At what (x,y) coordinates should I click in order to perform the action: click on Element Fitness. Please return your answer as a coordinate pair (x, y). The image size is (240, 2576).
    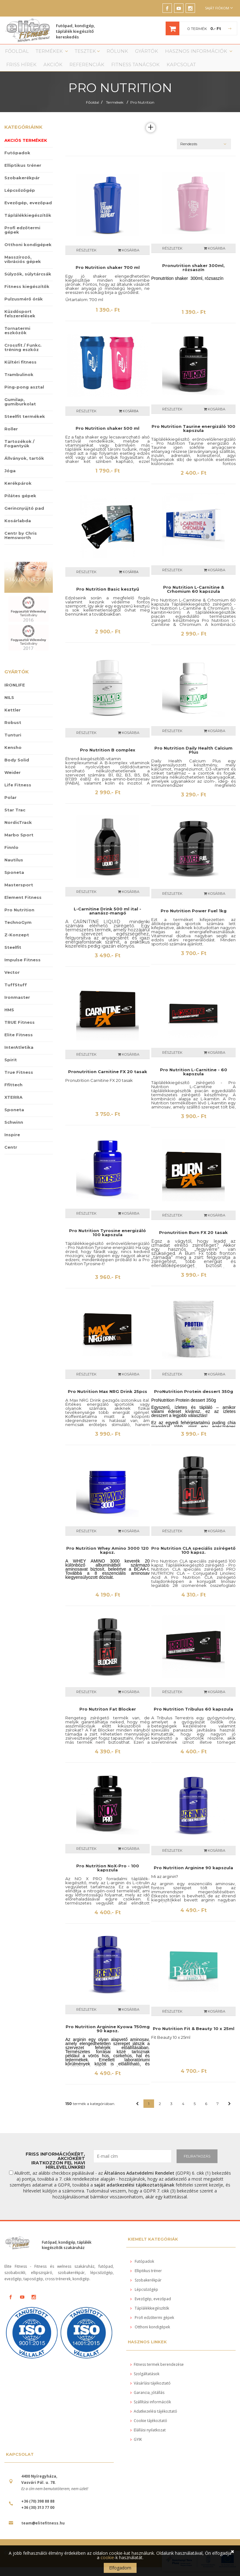
    Looking at the image, I should click on (23, 906).